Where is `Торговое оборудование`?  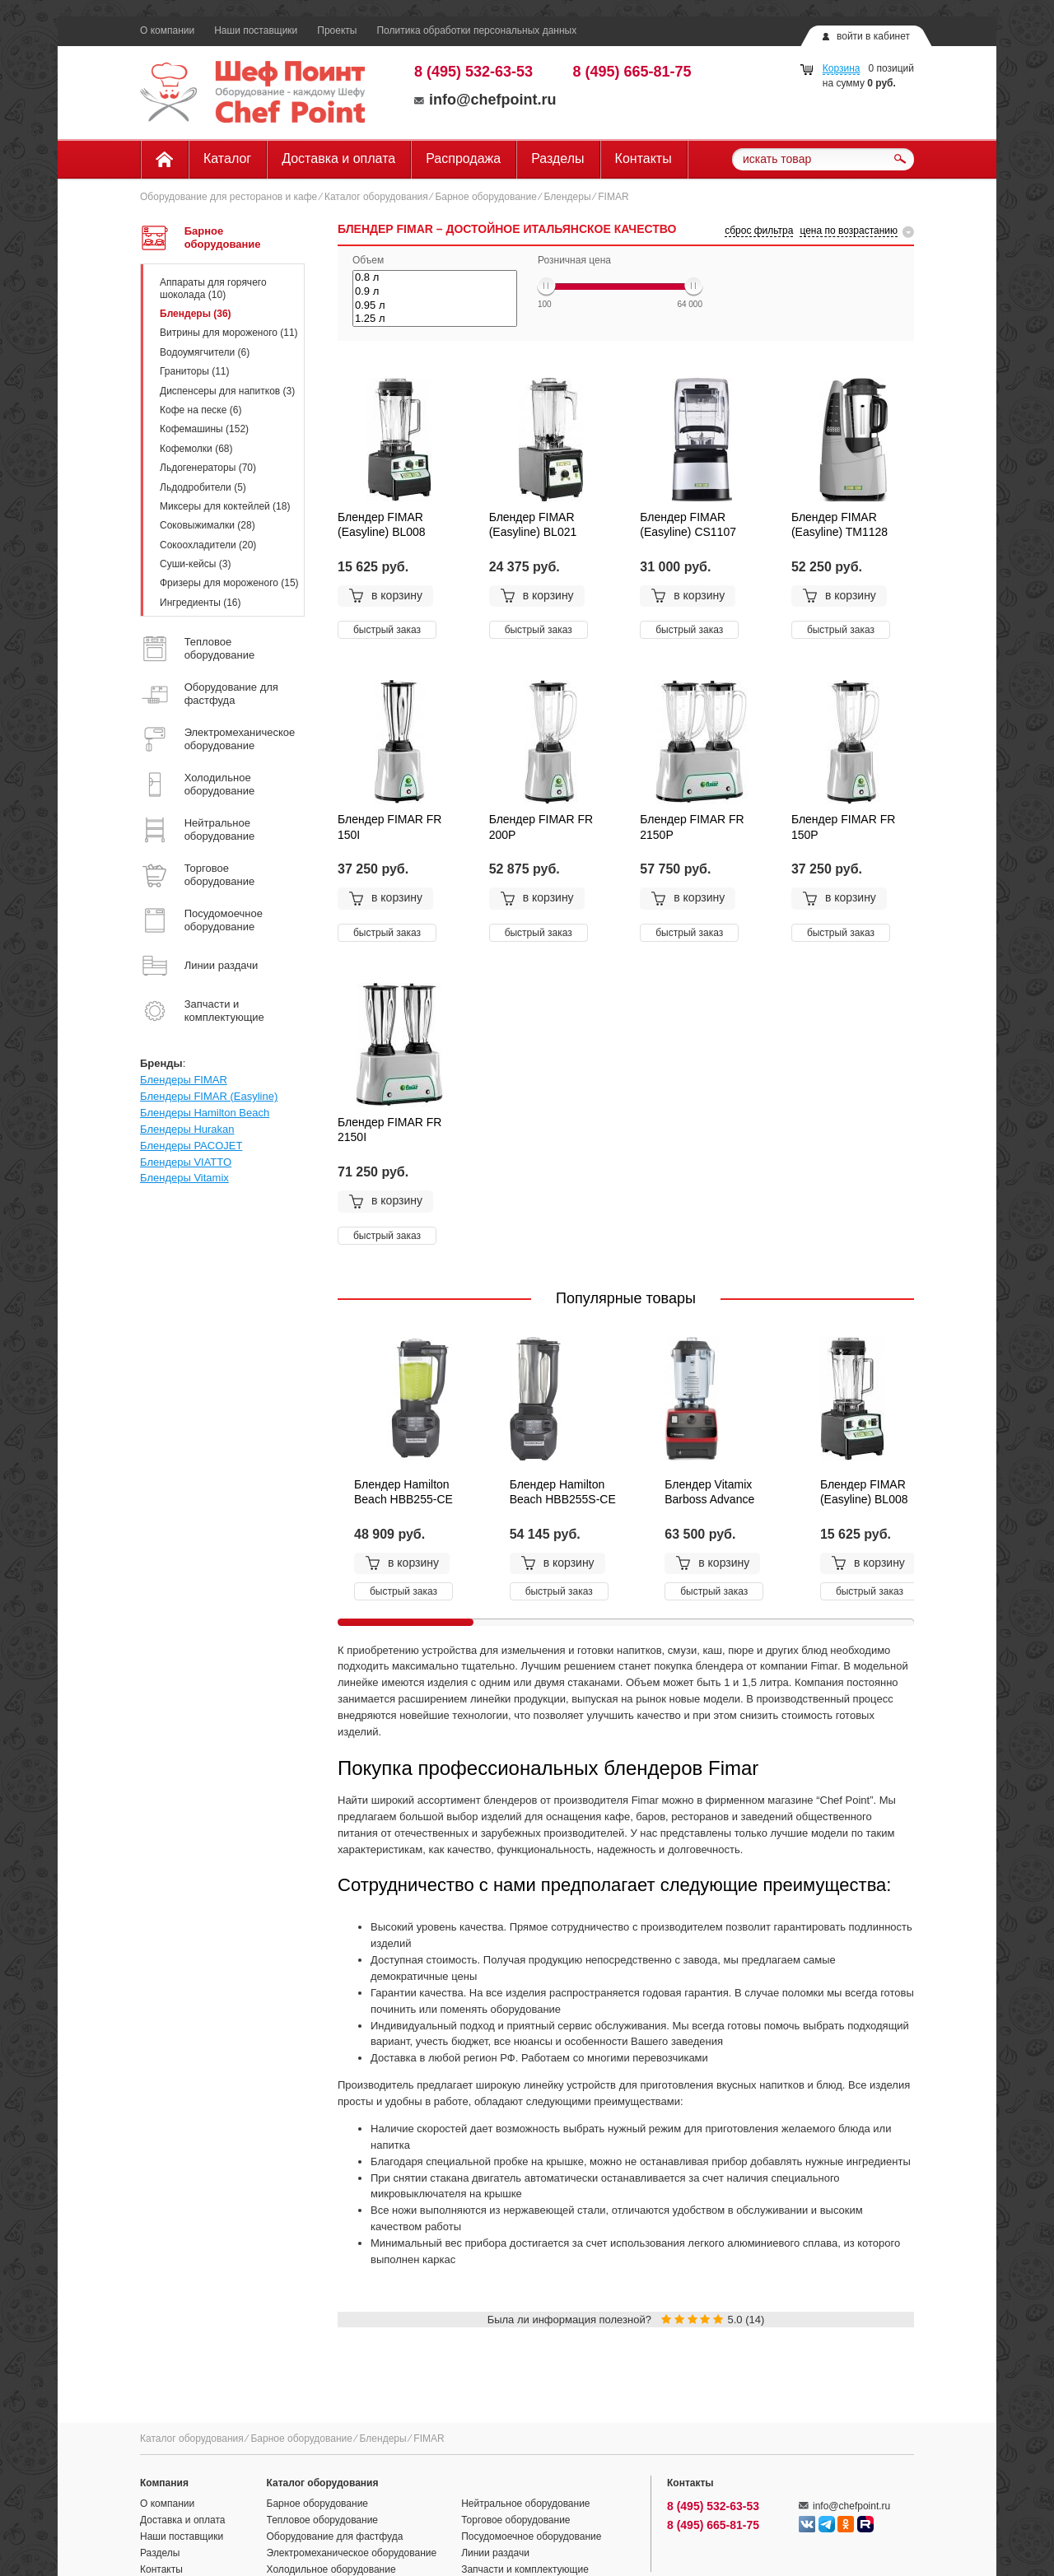 Торговое оборудование is located at coordinates (515, 2520).